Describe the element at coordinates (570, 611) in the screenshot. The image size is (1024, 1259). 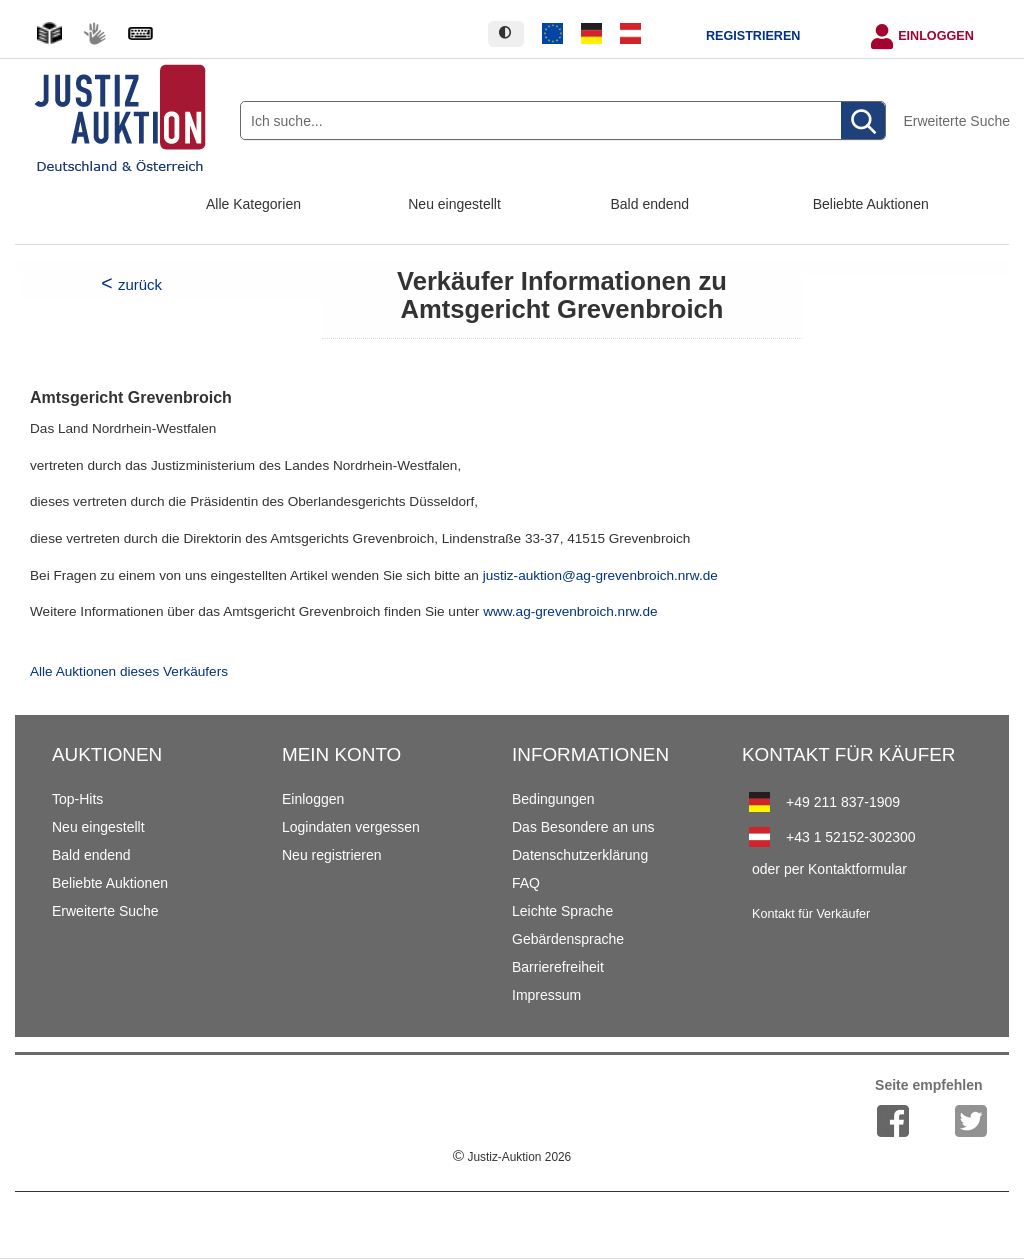
I see `www.ag-grevenbroich.nrw.de` at that location.